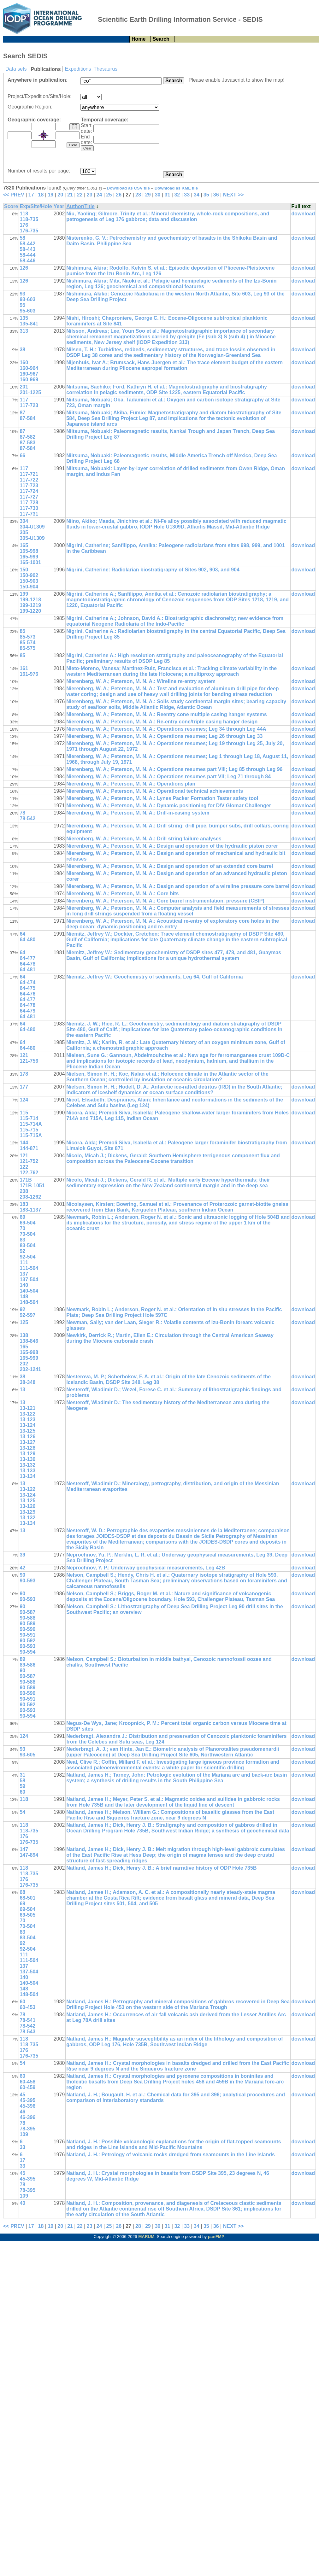 Image resolution: width=319 pixels, height=2576 pixels. Describe the element at coordinates (22, 1786) in the screenshot. I see `59` at that location.